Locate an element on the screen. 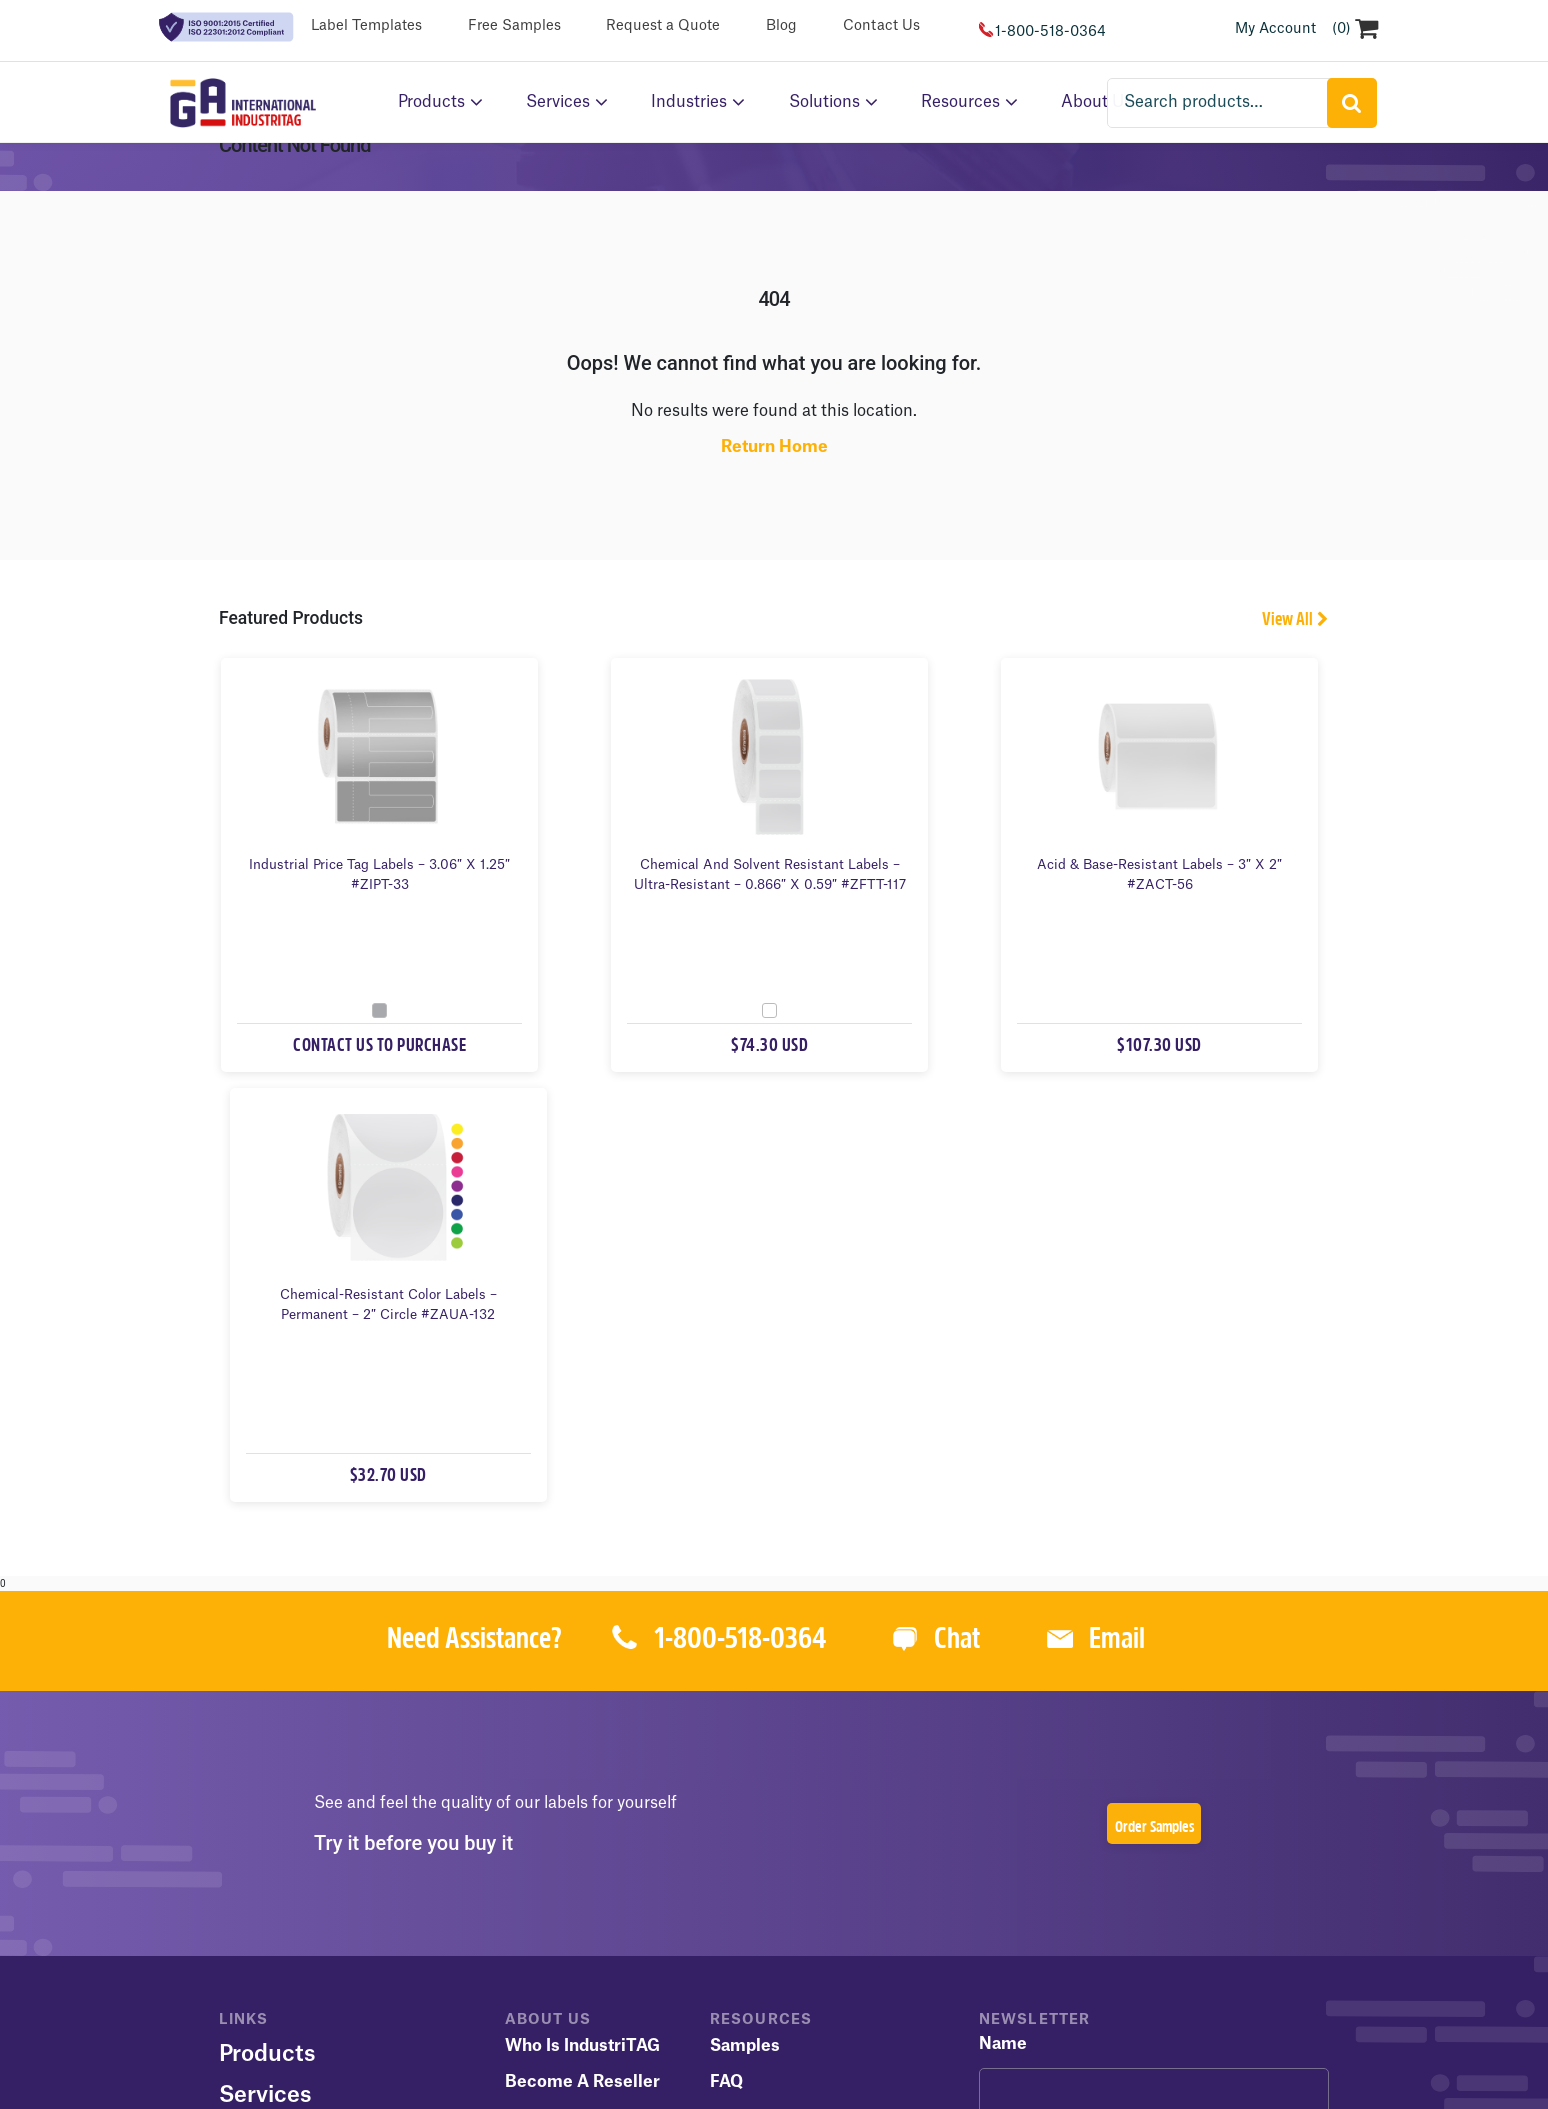 The height and width of the screenshot is (2109, 1548). Terms and Conditions is located at coordinates (799, 1780).